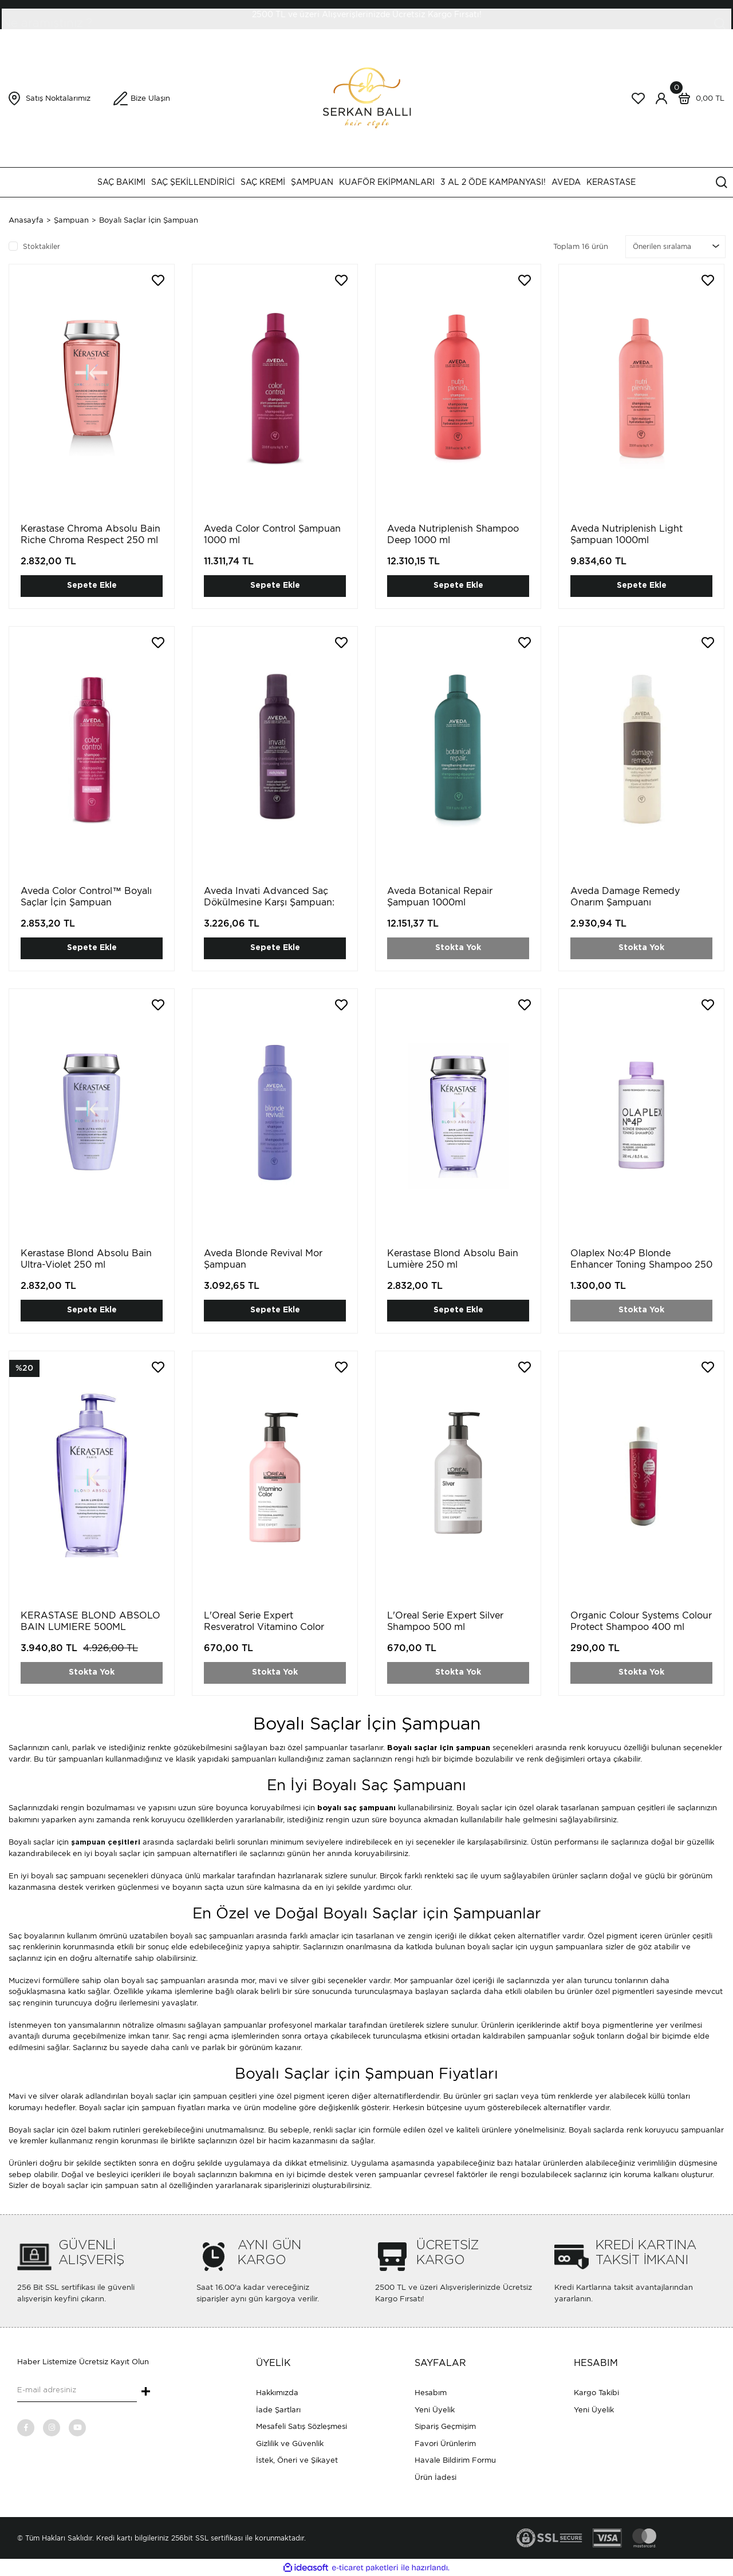 This screenshot has width=733, height=2576. What do you see at coordinates (105, 1842) in the screenshot?
I see `şampuan çeşitleri` at bounding box center [105, 1842].